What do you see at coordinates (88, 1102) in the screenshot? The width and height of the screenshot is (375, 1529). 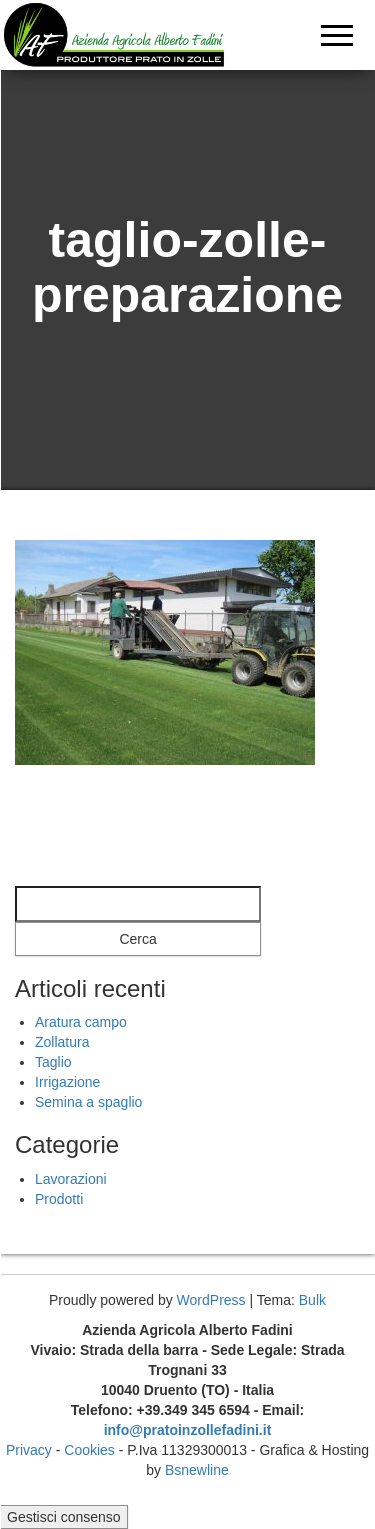 I see `Semina a spaglio` at bounding box center [88, 1102].